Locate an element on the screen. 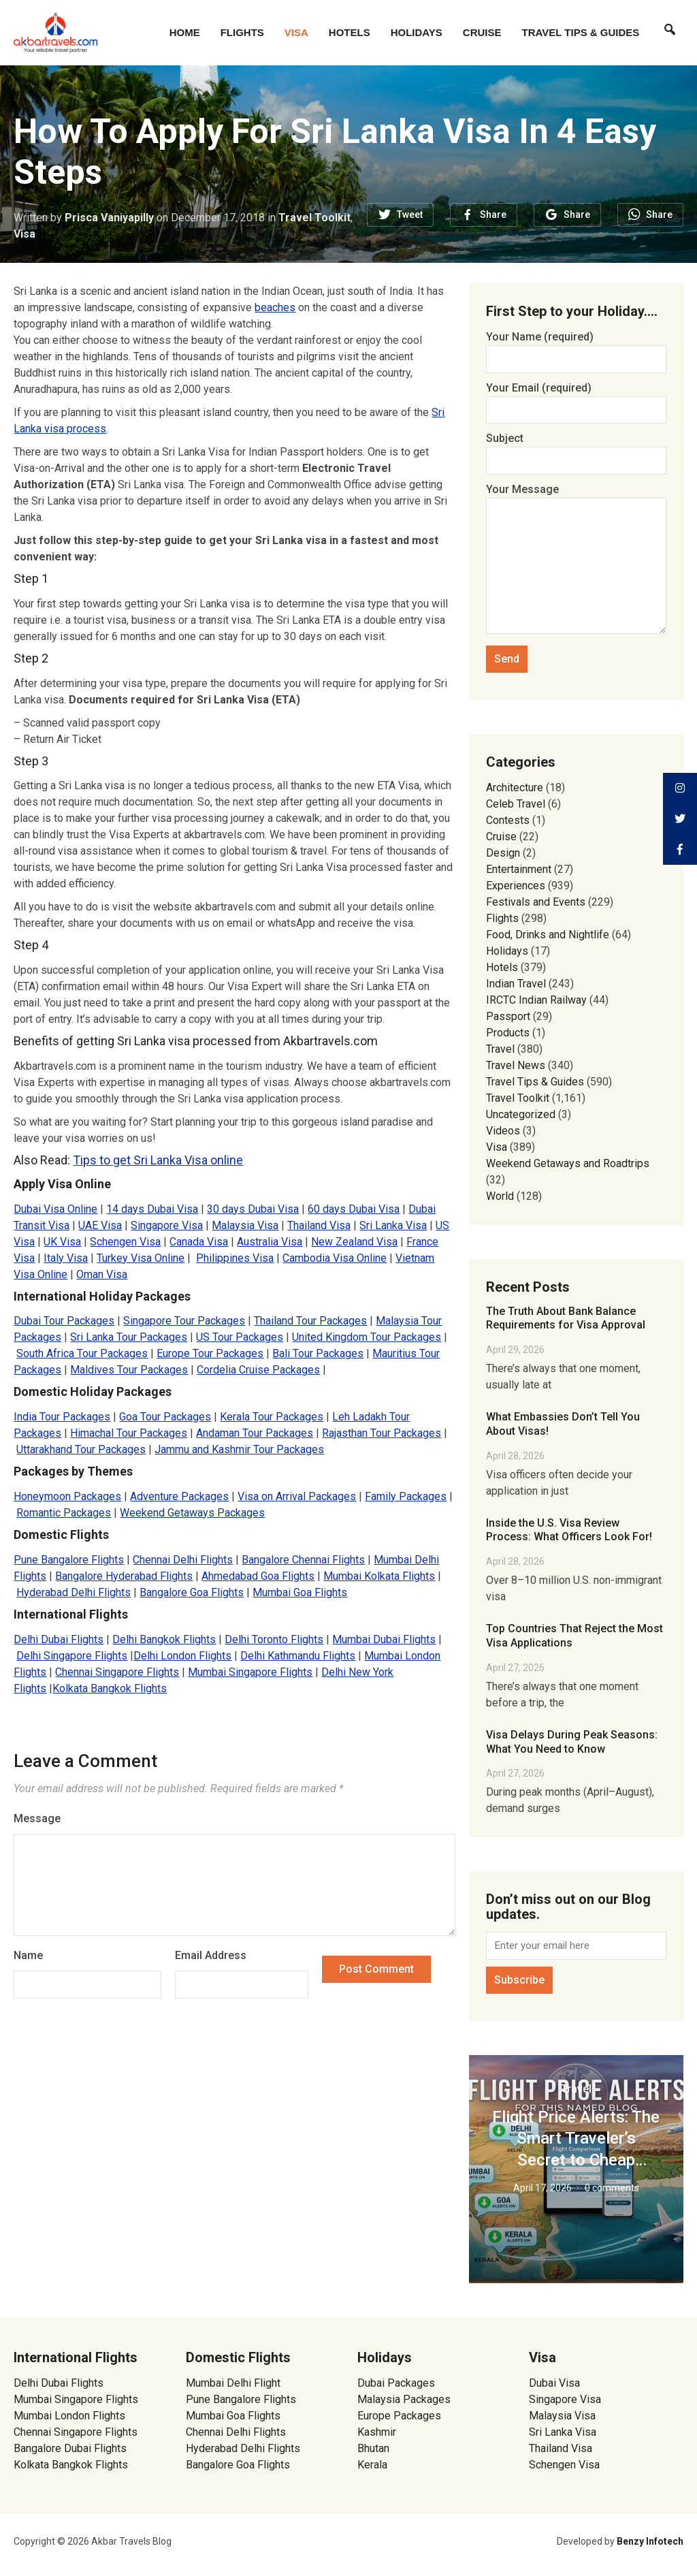 Image resolution: width=697 pixels, height=2576 pixels. Delhi Singapore Flights is located at coordinates (71, 1655).